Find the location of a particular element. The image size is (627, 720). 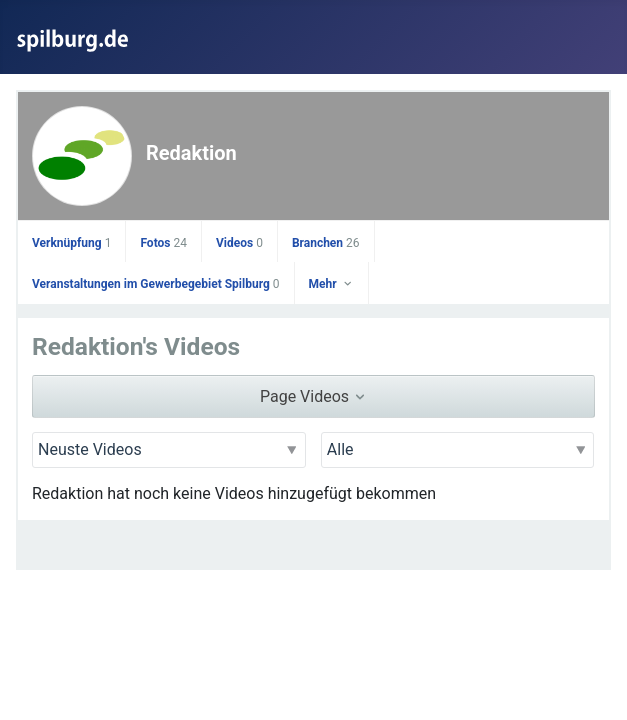

Videos is located at coordinates (239, 243).